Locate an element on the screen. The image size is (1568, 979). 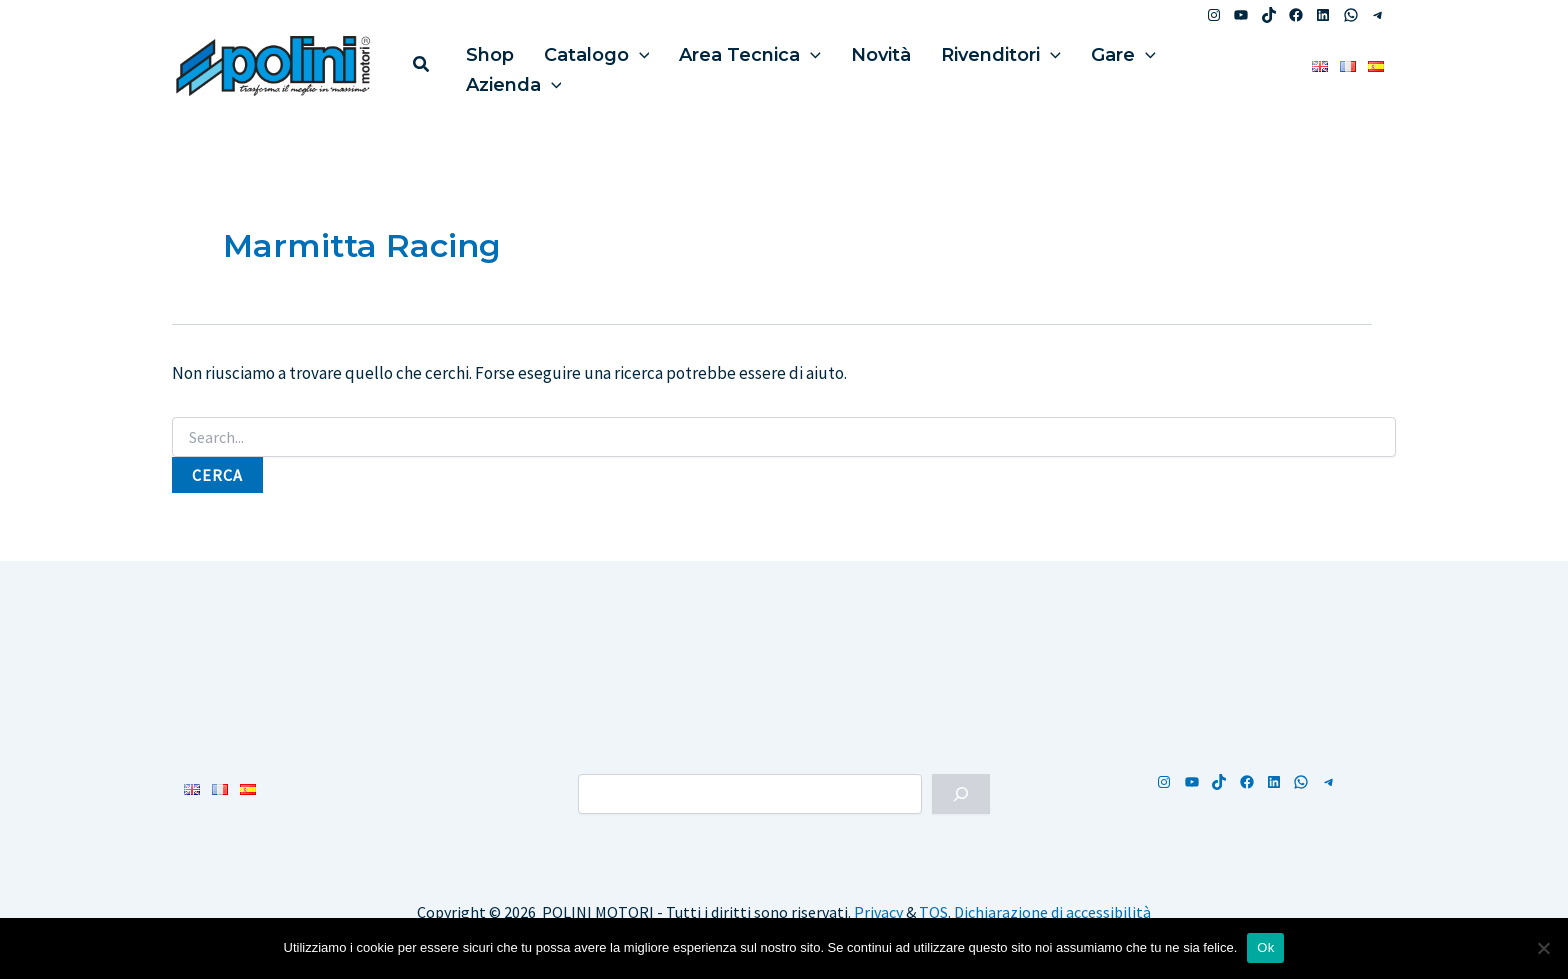
Rivenditori is located at coordinates (956, 65).